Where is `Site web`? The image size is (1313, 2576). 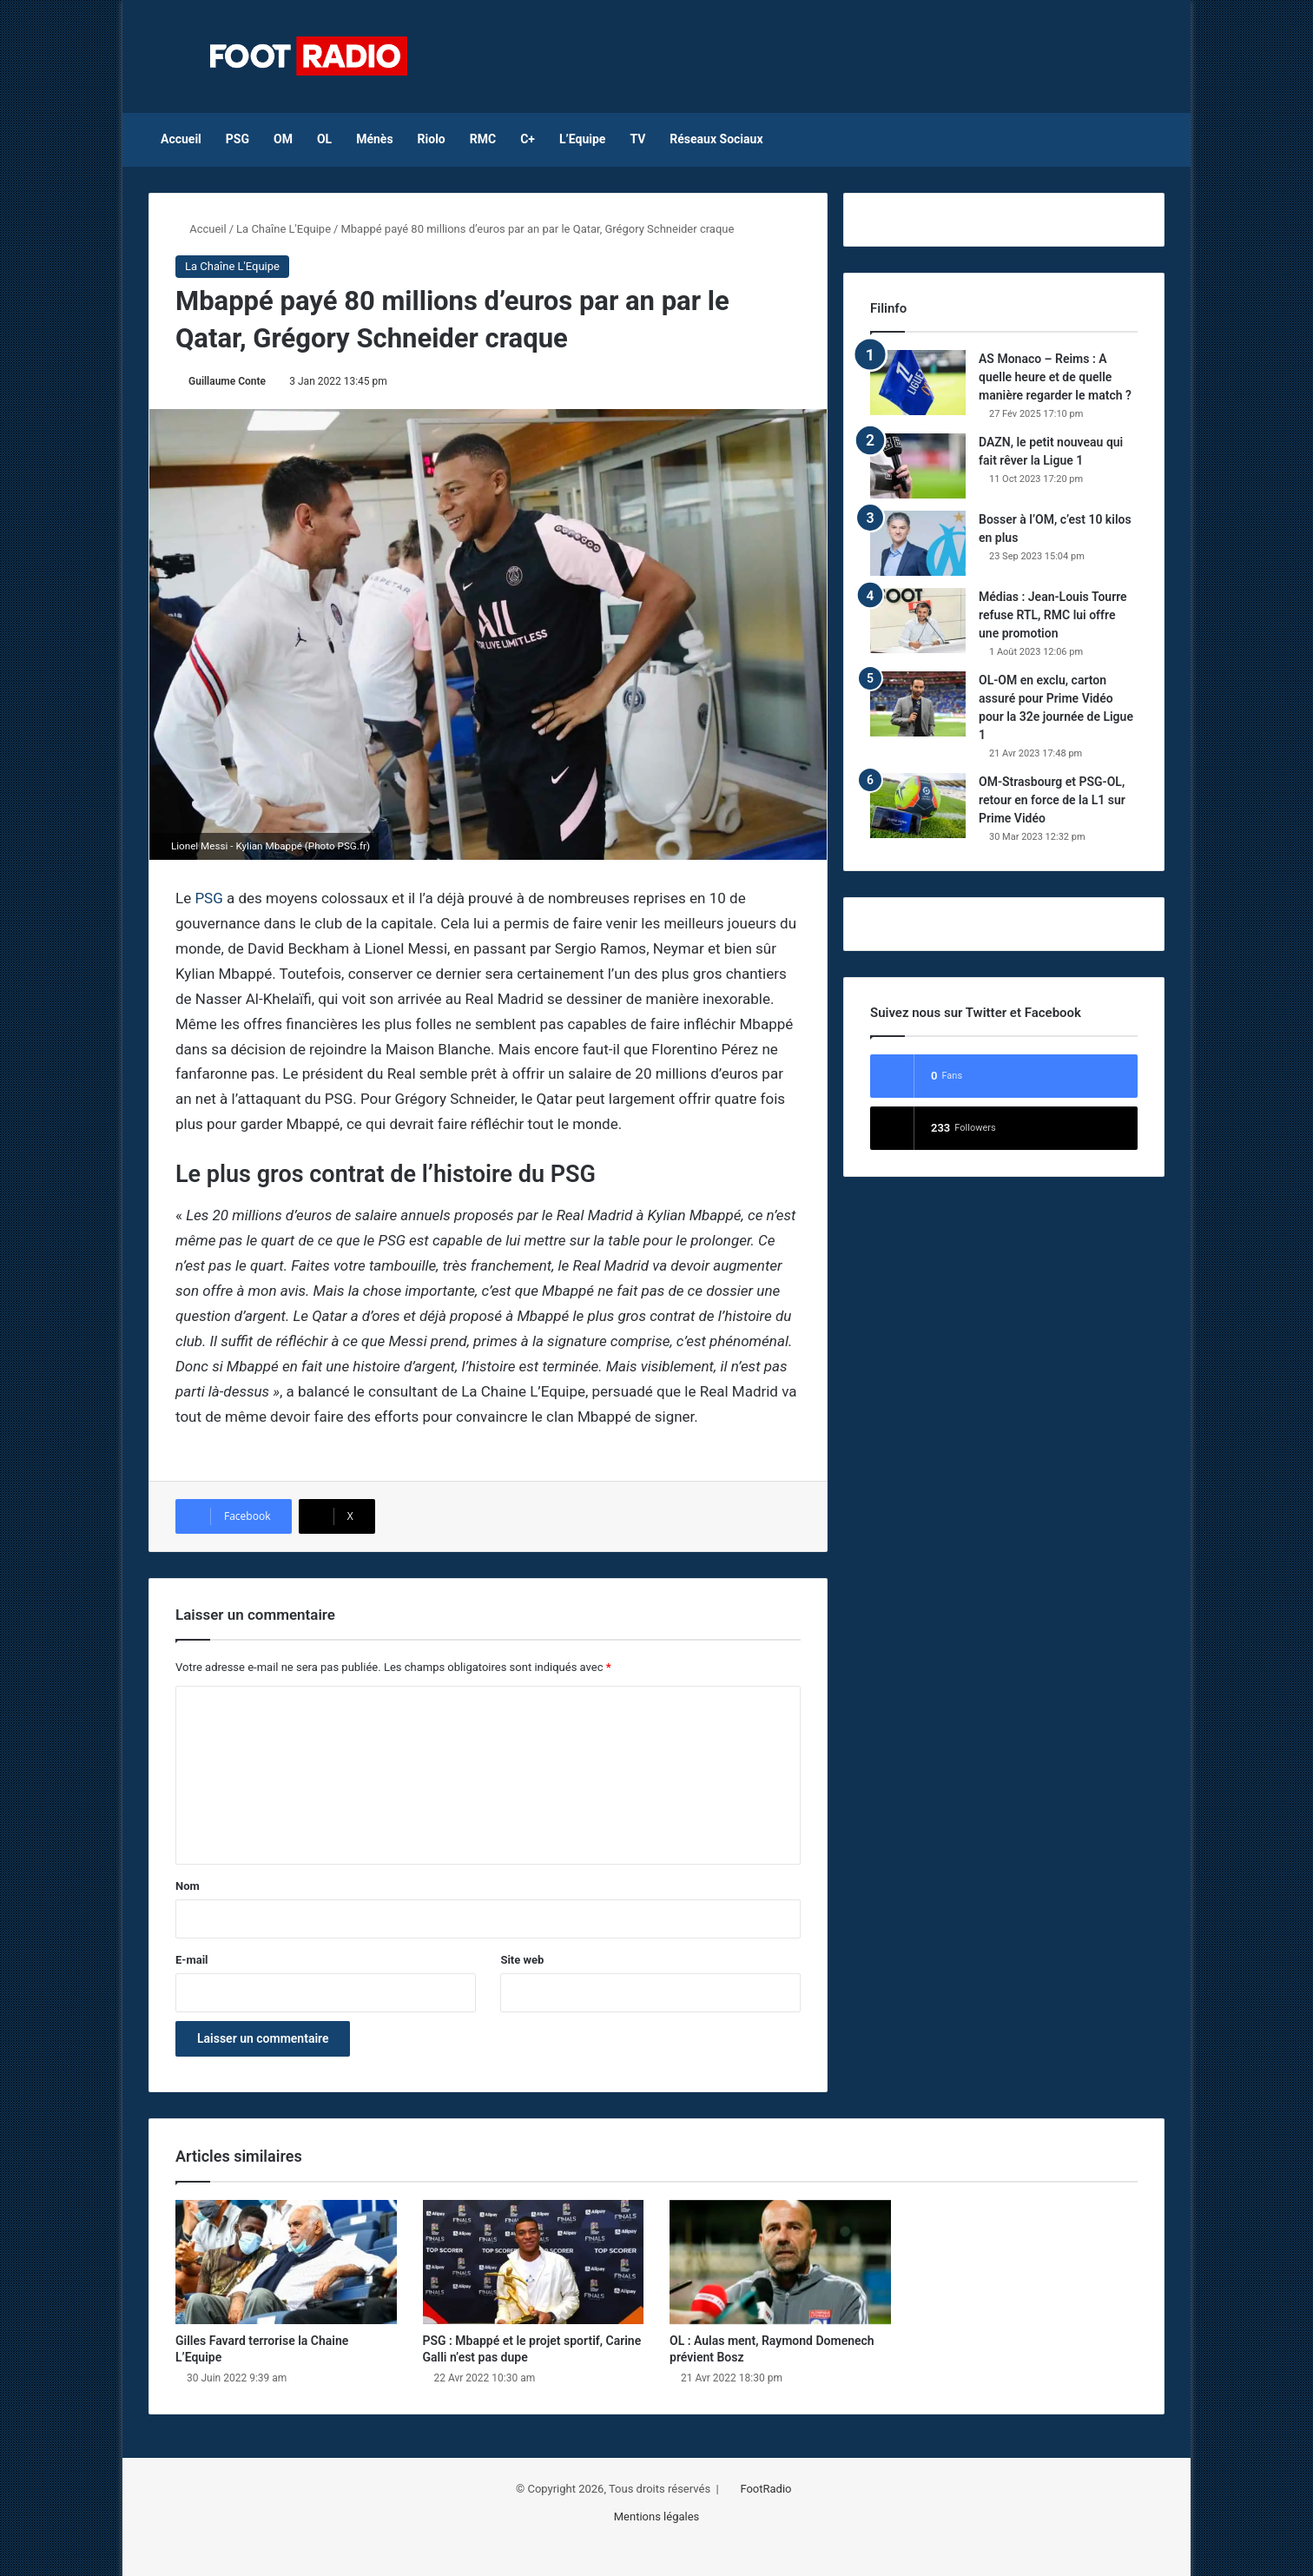 Site web is located at coordinates (522, 1959).